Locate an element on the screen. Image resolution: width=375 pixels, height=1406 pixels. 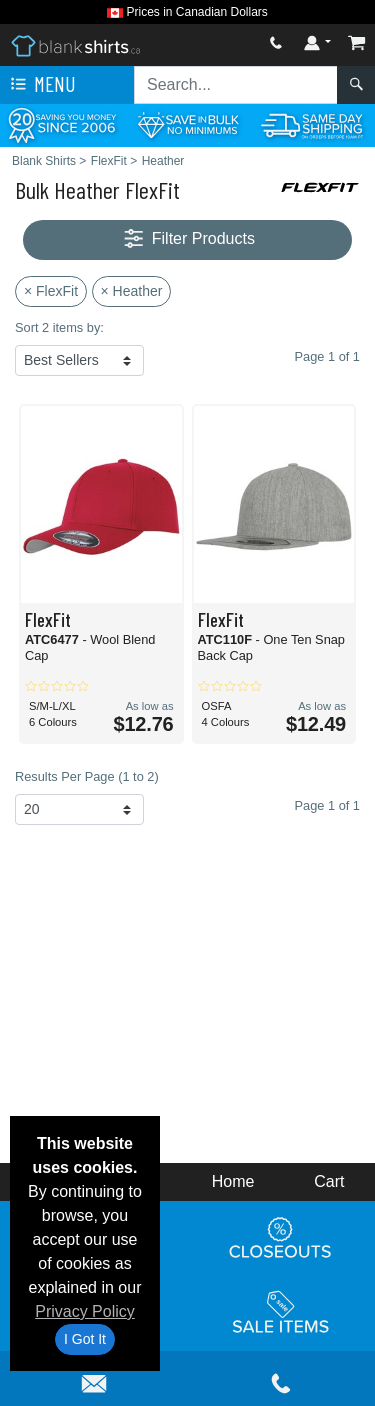
Page 1 of 1 is located at coordinates (327, 805).